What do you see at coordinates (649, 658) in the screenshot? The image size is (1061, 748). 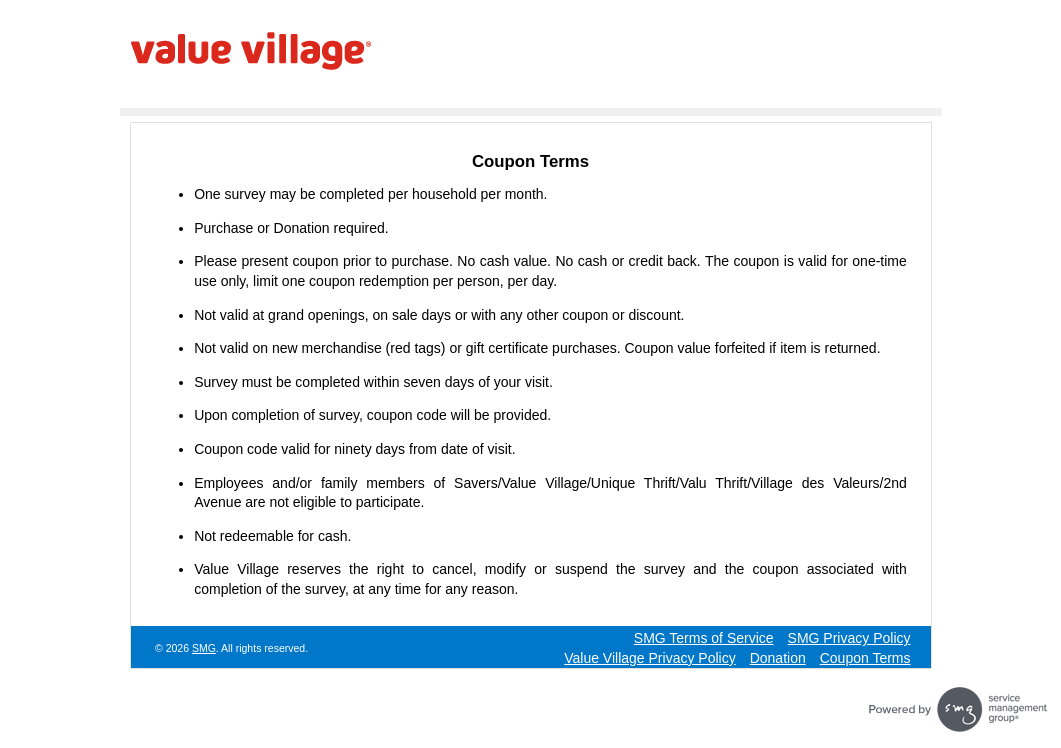 I see `Value Village Privacy Policy` at bounding box center [649, 658].